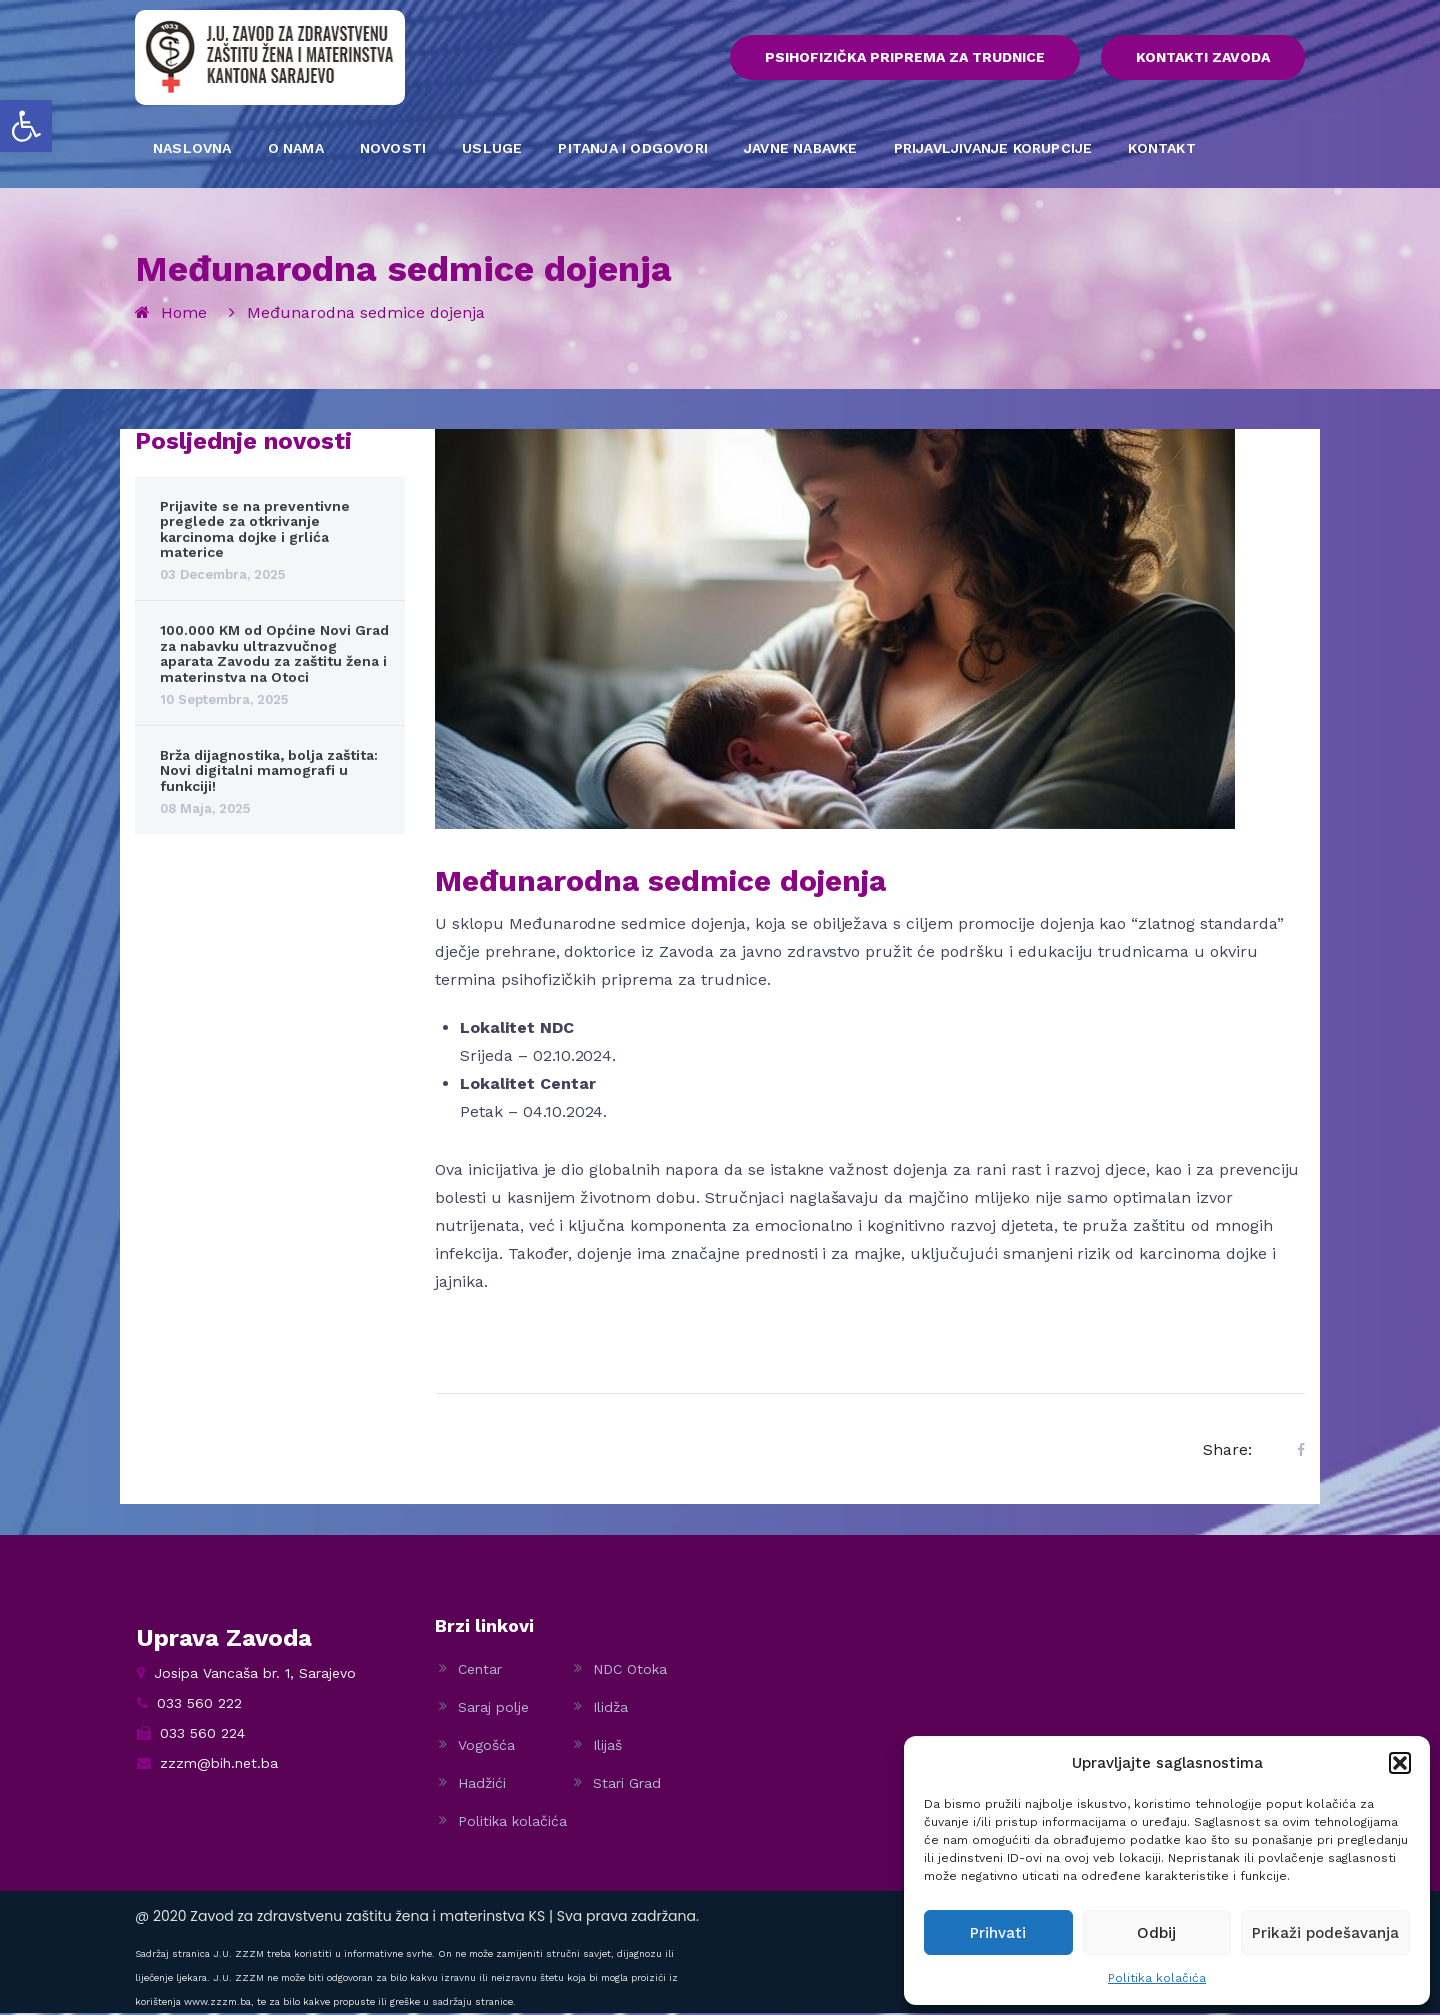 The image size is (1440, 2015). What do you see at coordinates (877, 59) in the screenshot?
I see `PSIHOFIZIČKA PRIPREMA ZA TRUDNICE` at bounding box center [877, 59].